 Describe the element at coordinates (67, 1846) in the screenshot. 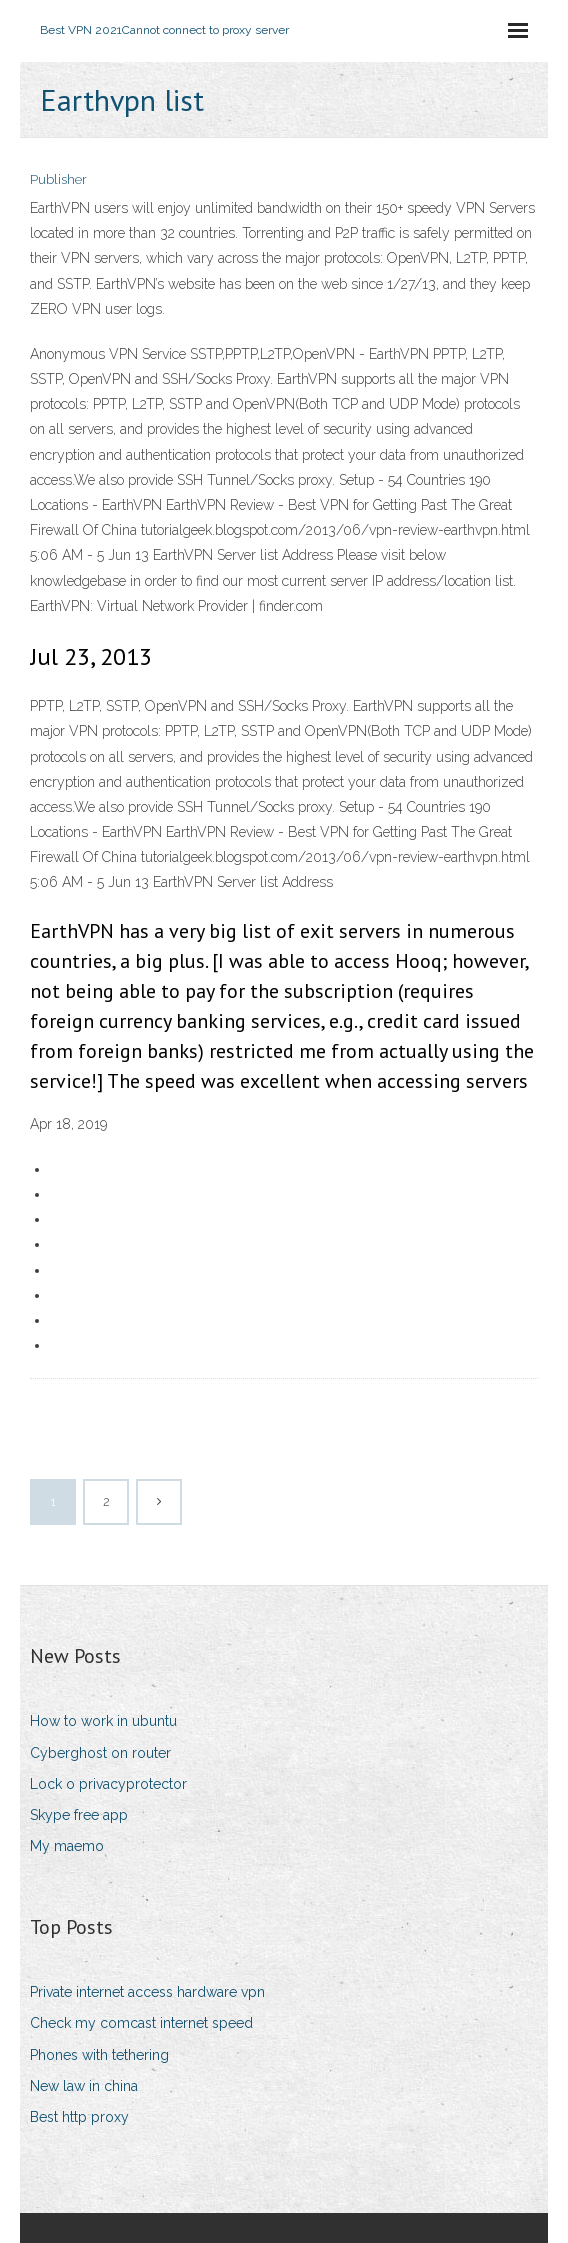

I see `My maemo` at that location.